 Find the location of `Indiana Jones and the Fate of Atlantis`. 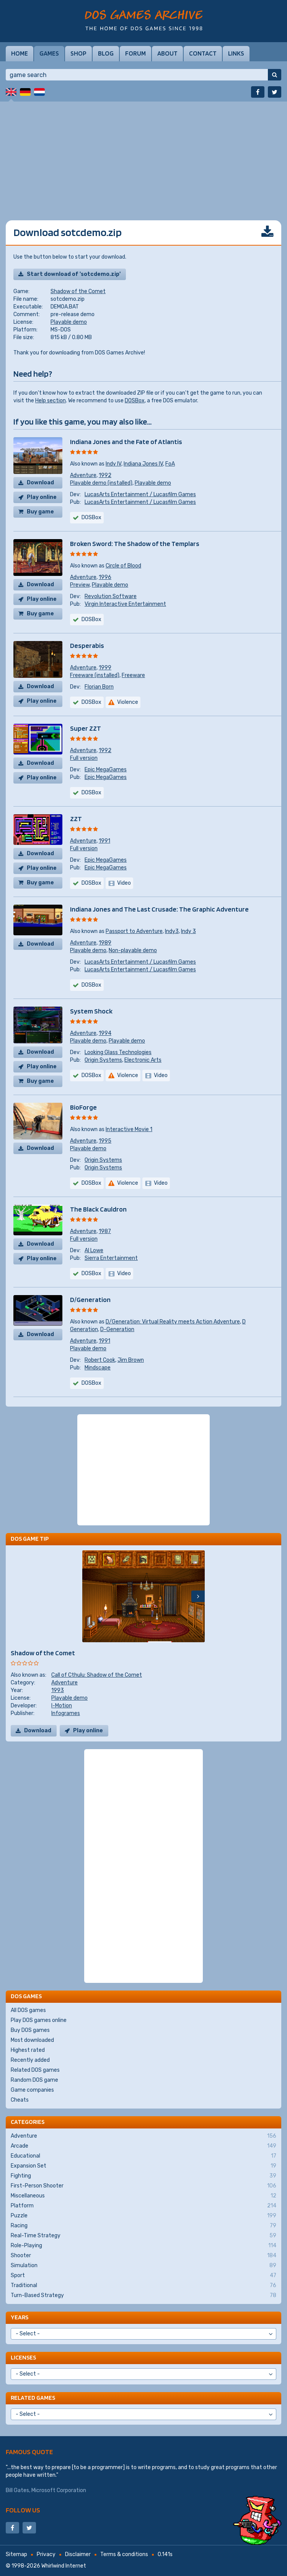

Indiana Jones and the Fate of Atlantis is located at coordinates (126, 442).